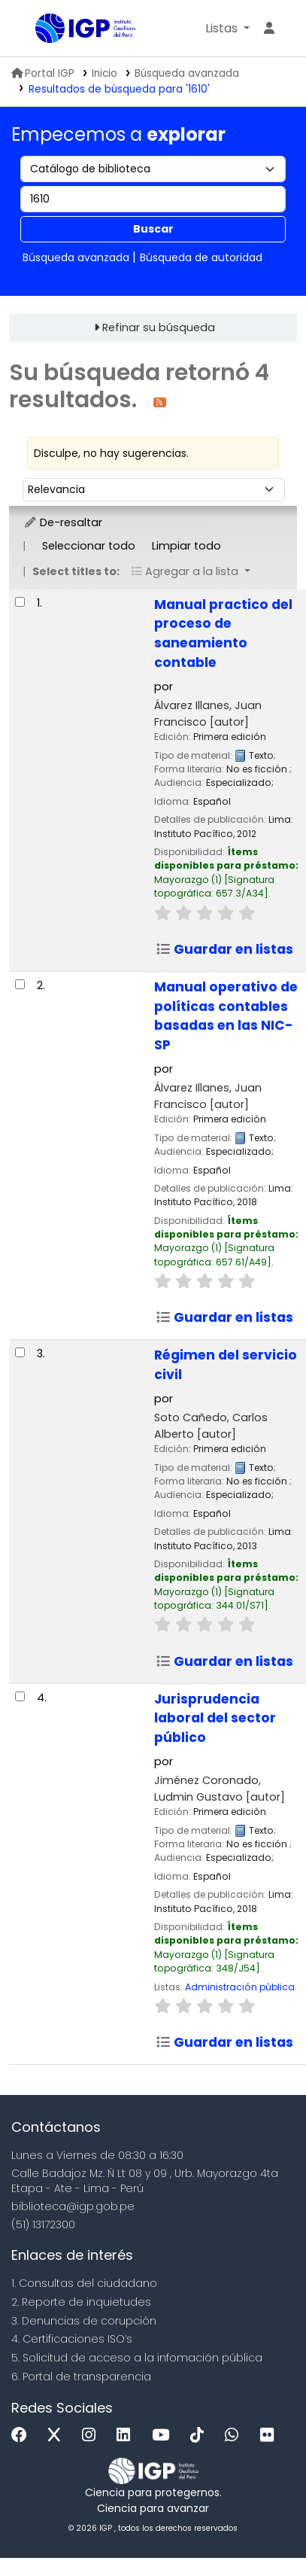 This screenshot has width=306, height=2576. Describe the element at coordinates (88, 545) in the screenshot. I see `Seleccionar todo` at that location.